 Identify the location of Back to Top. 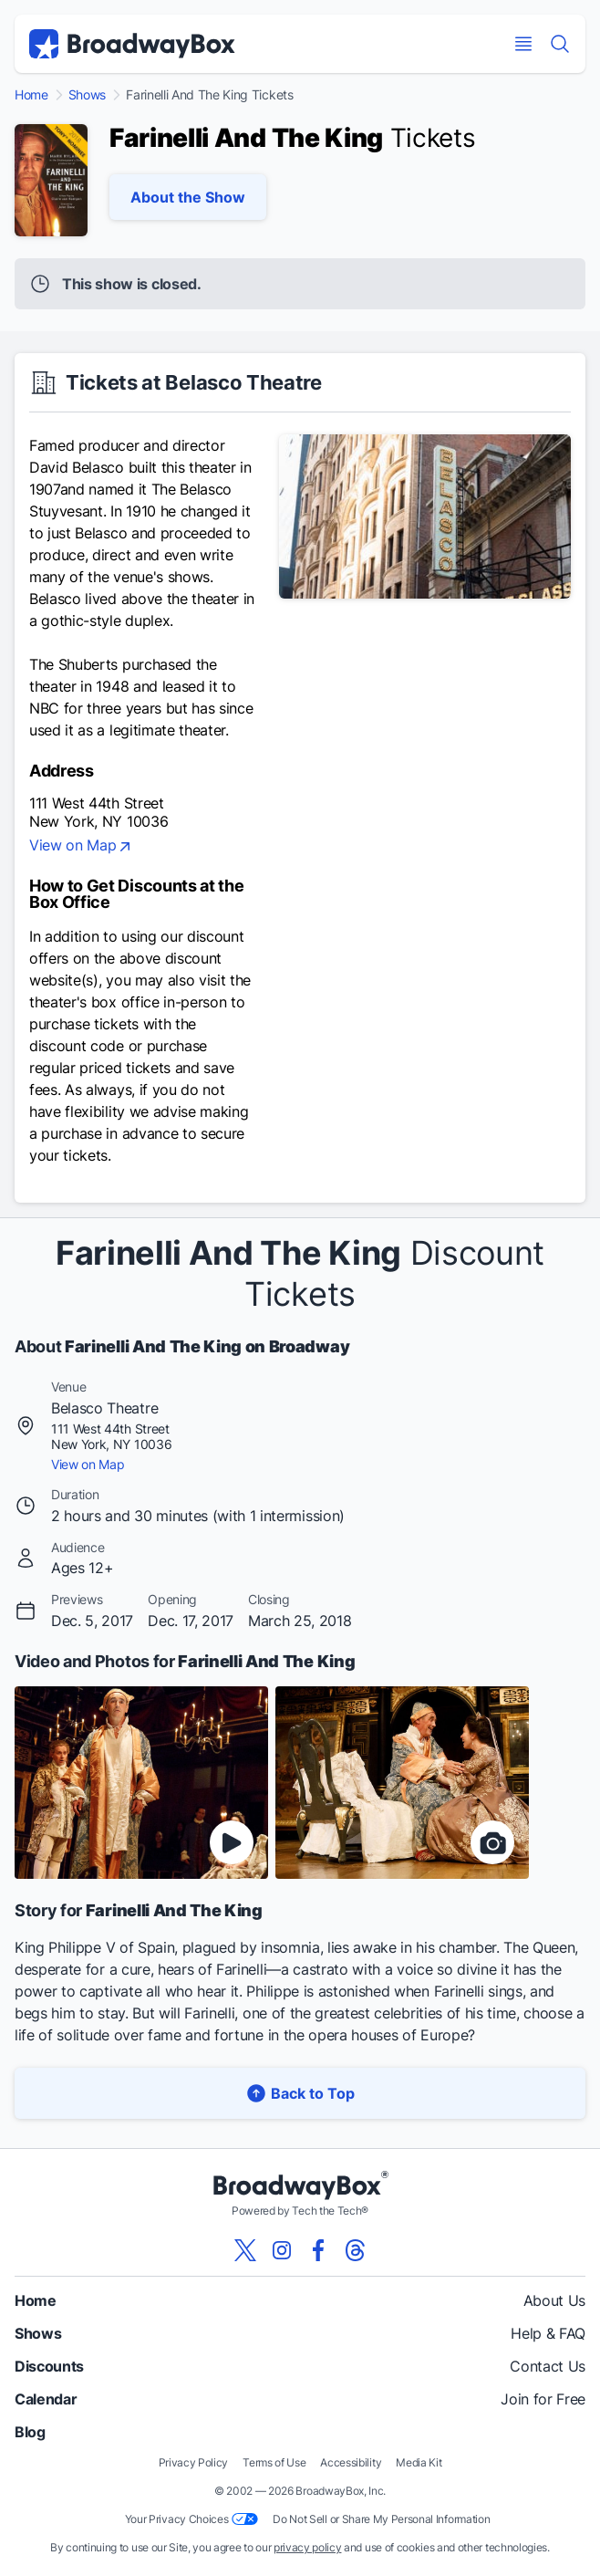
(300, 2092).